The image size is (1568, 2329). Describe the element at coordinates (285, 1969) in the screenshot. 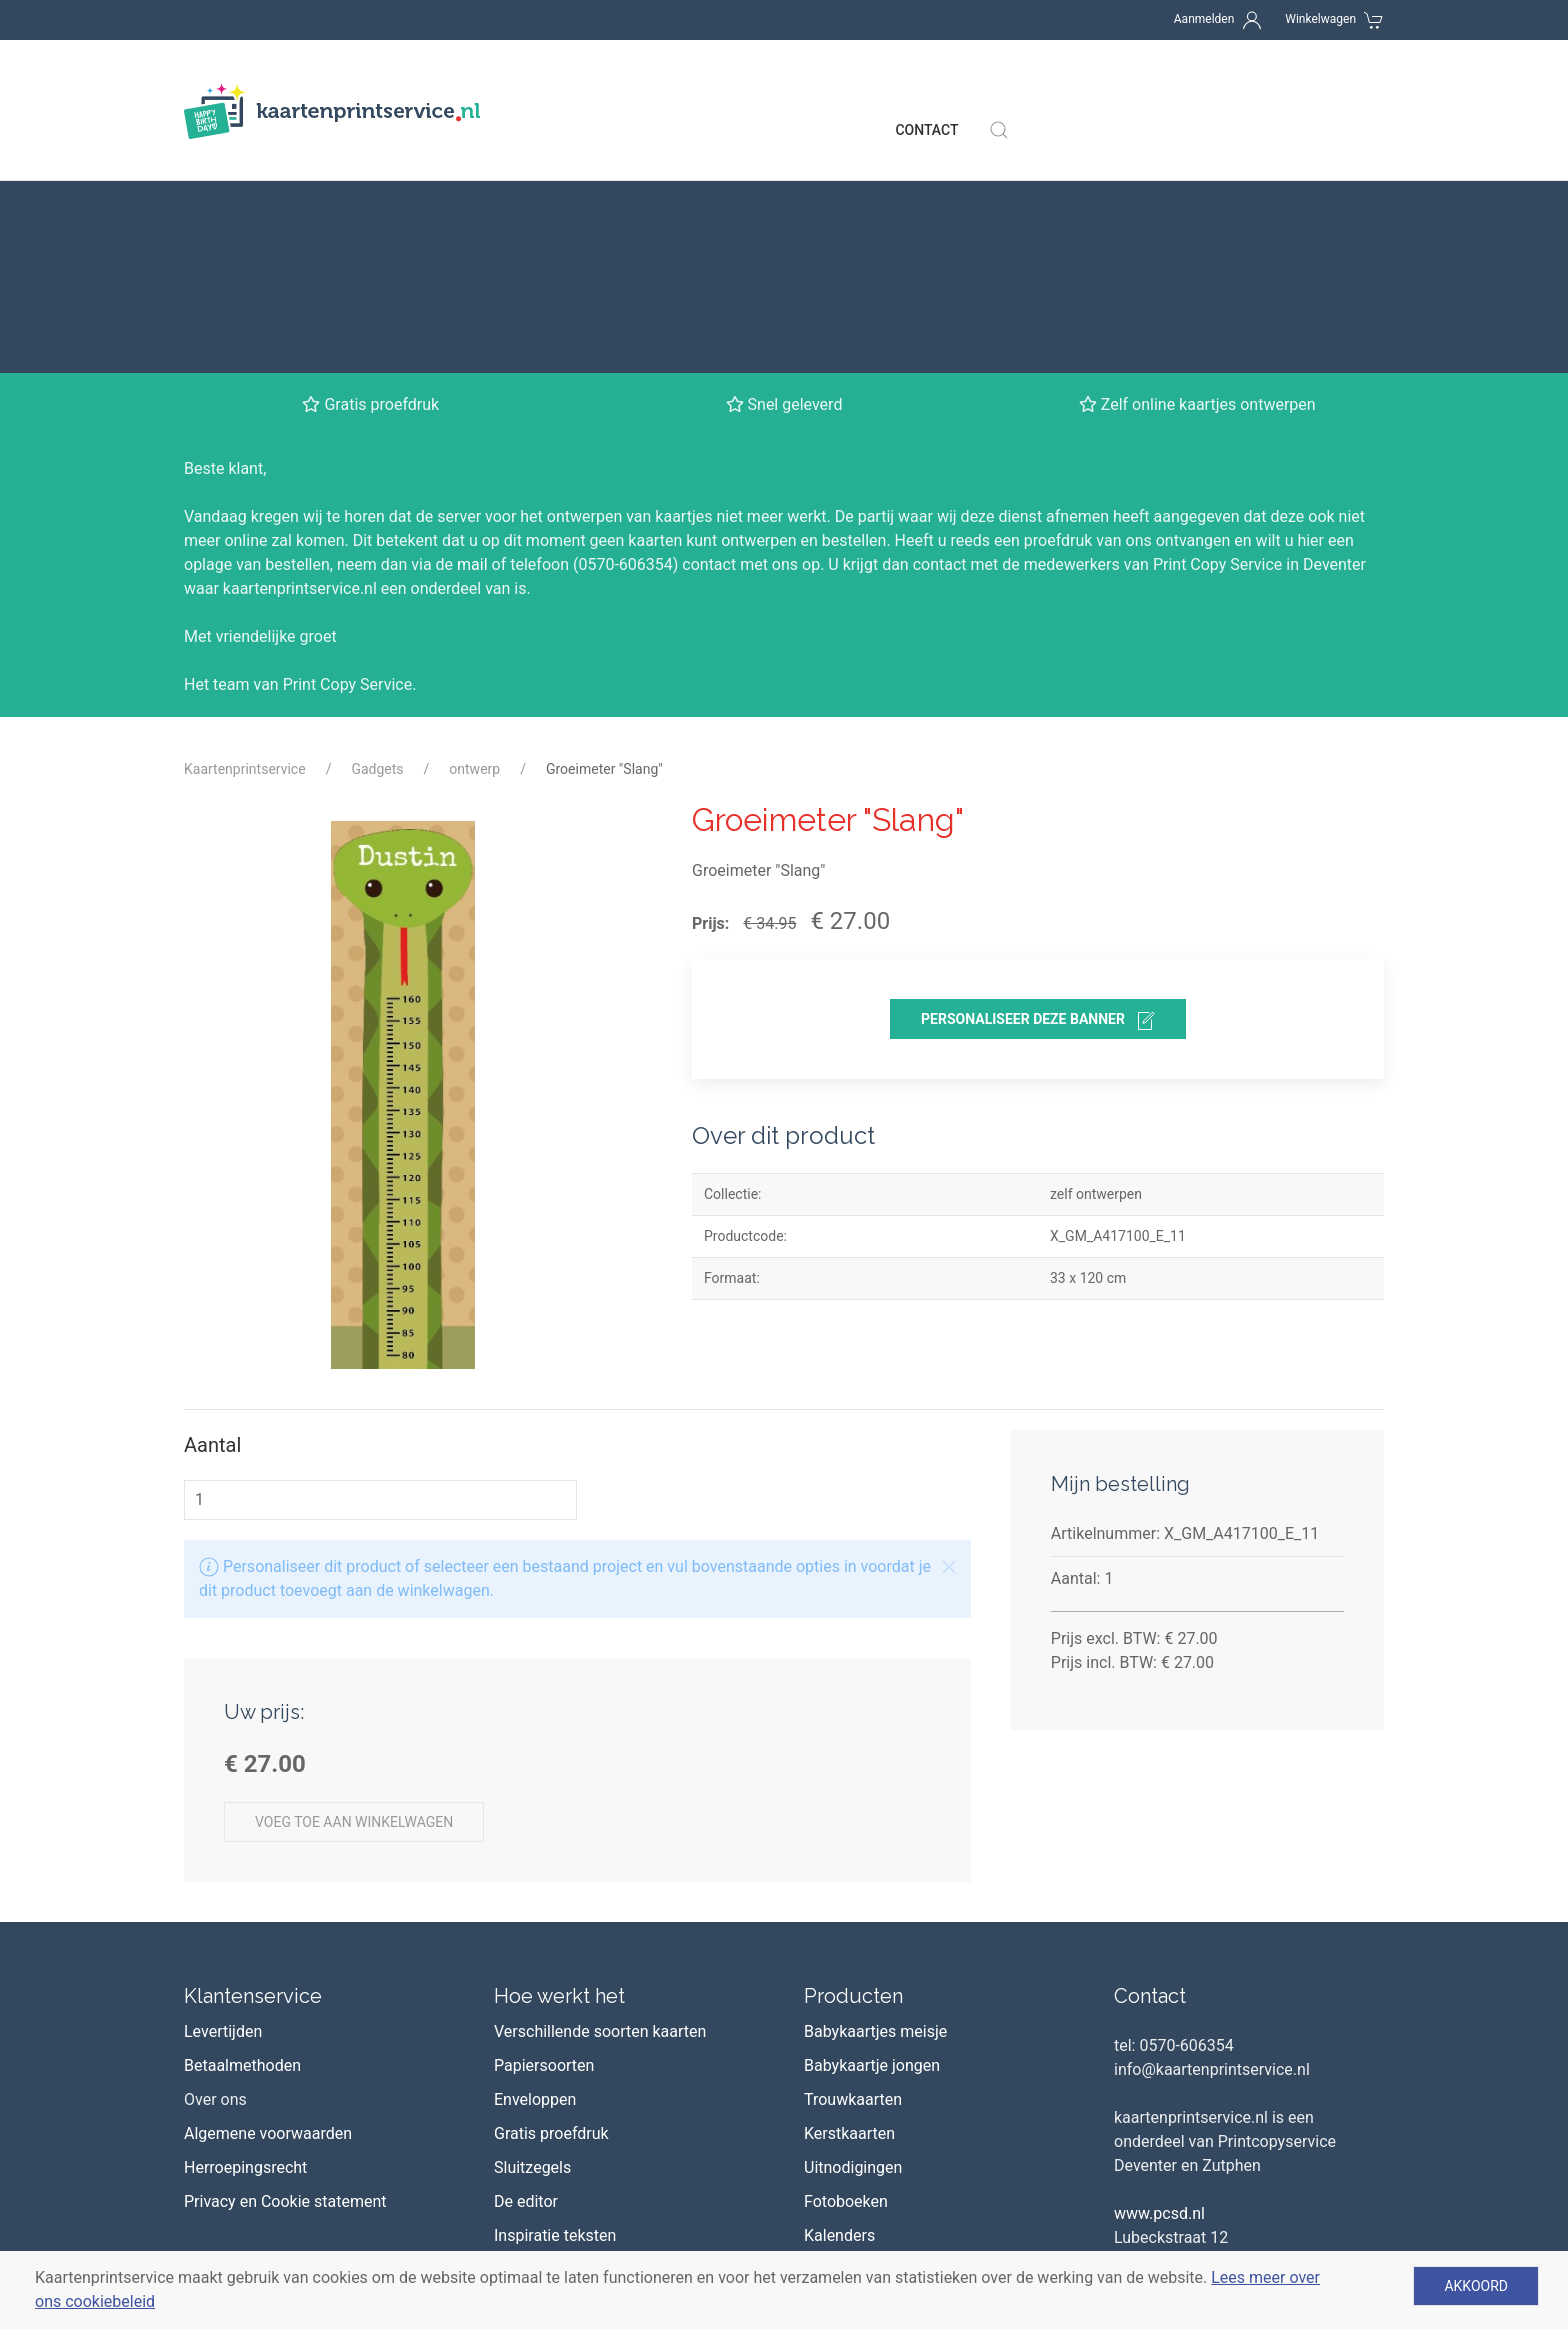

I see `Privacy en Cookie statement` at that location.